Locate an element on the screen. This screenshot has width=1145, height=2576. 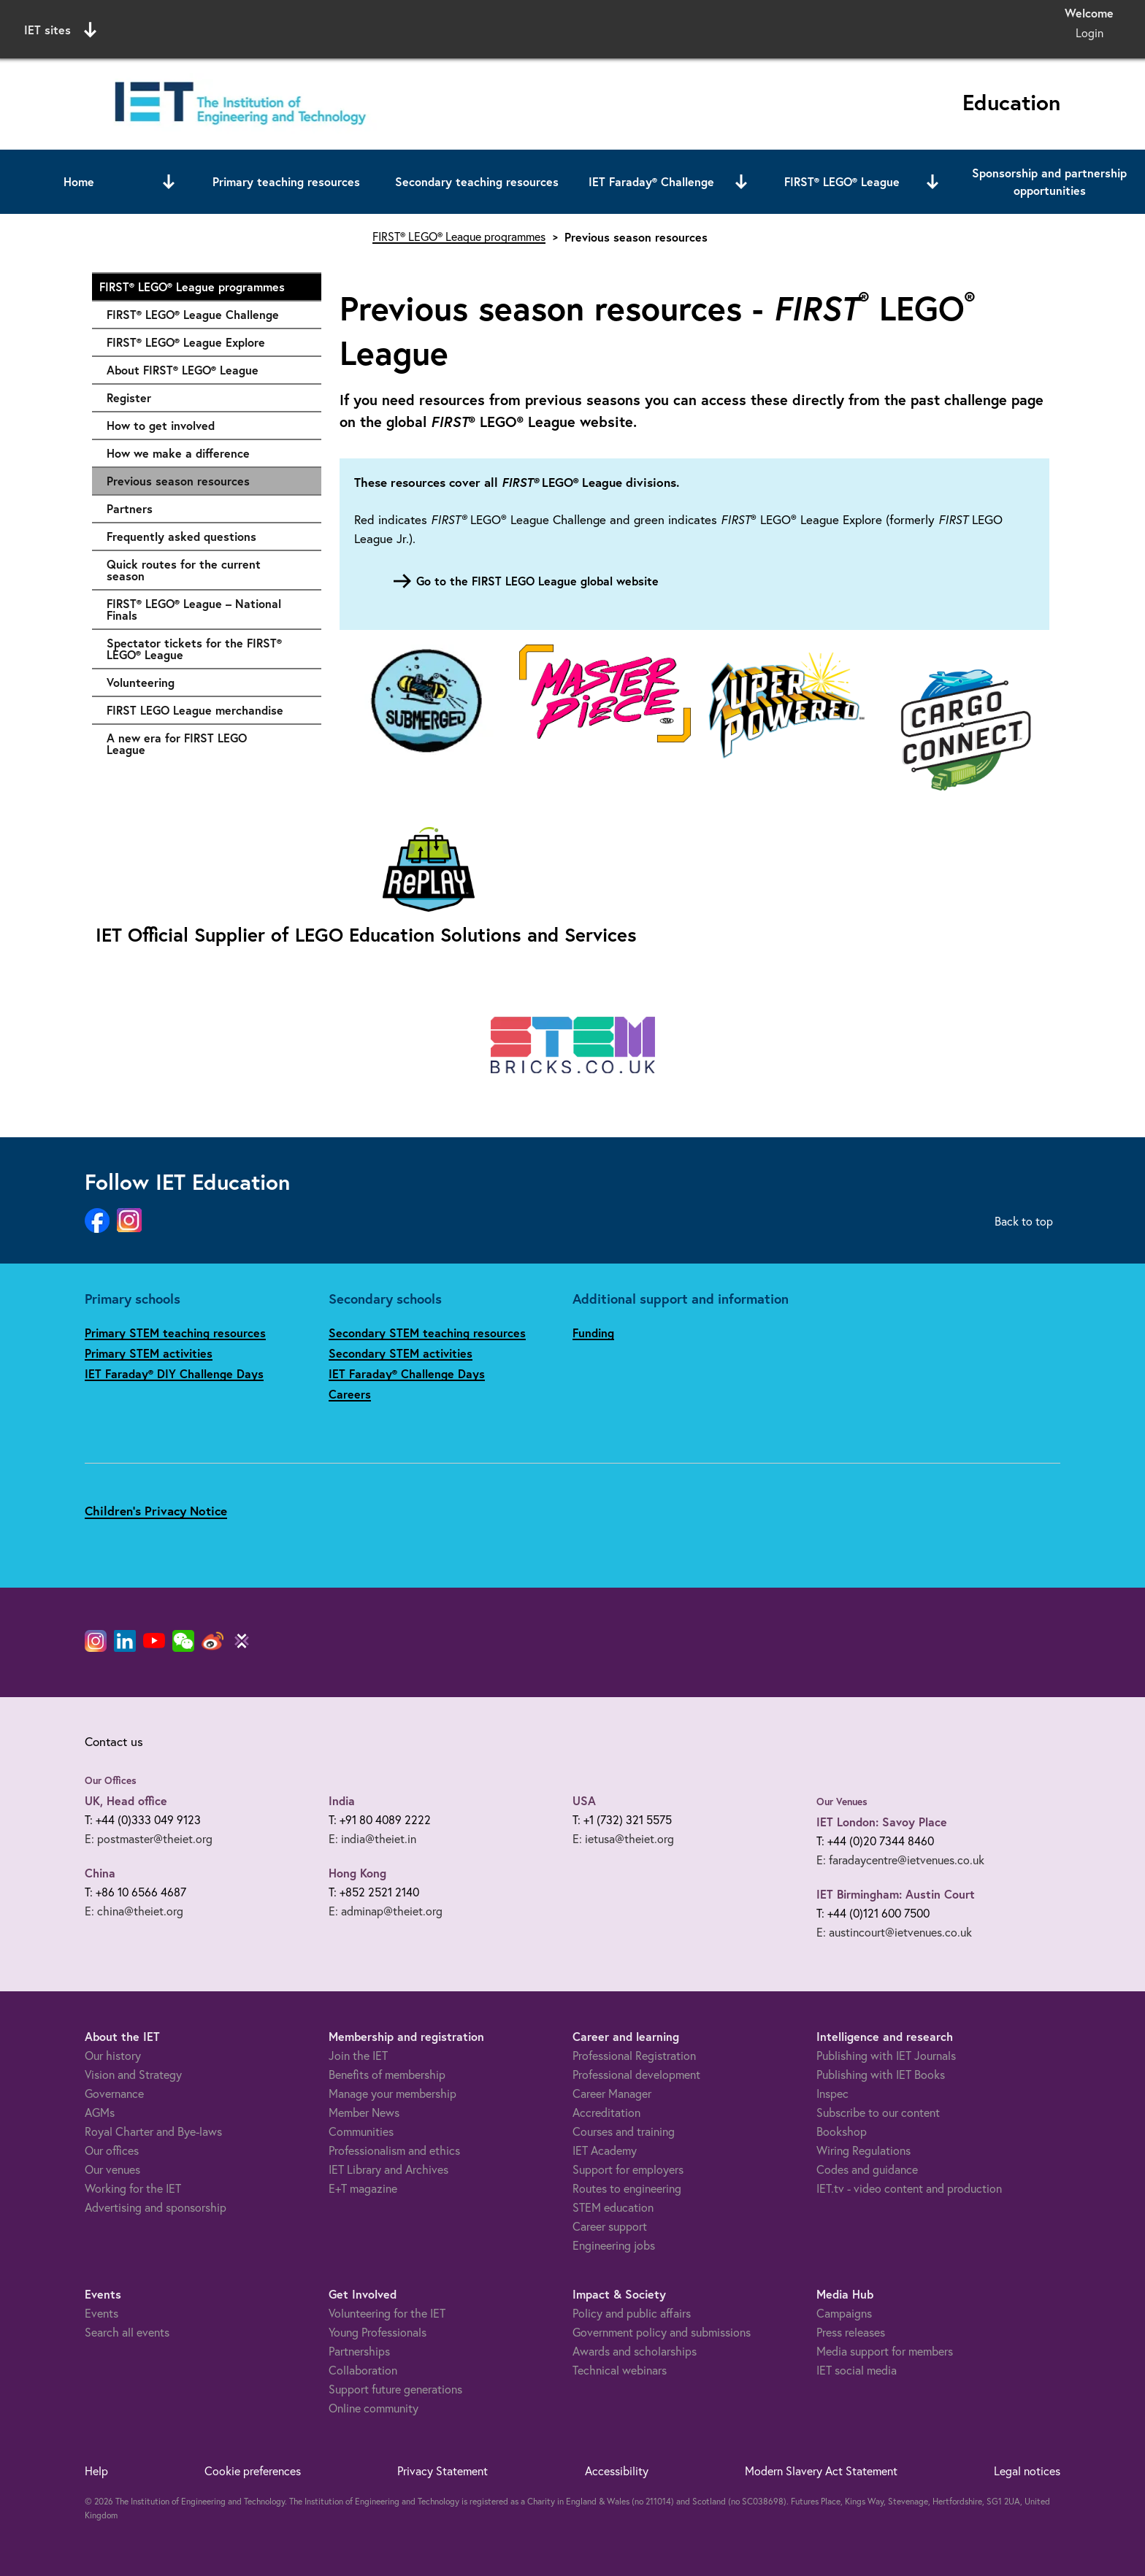
IET Faraday® DIY Challenge Days is located at coordinates (174, 1373).